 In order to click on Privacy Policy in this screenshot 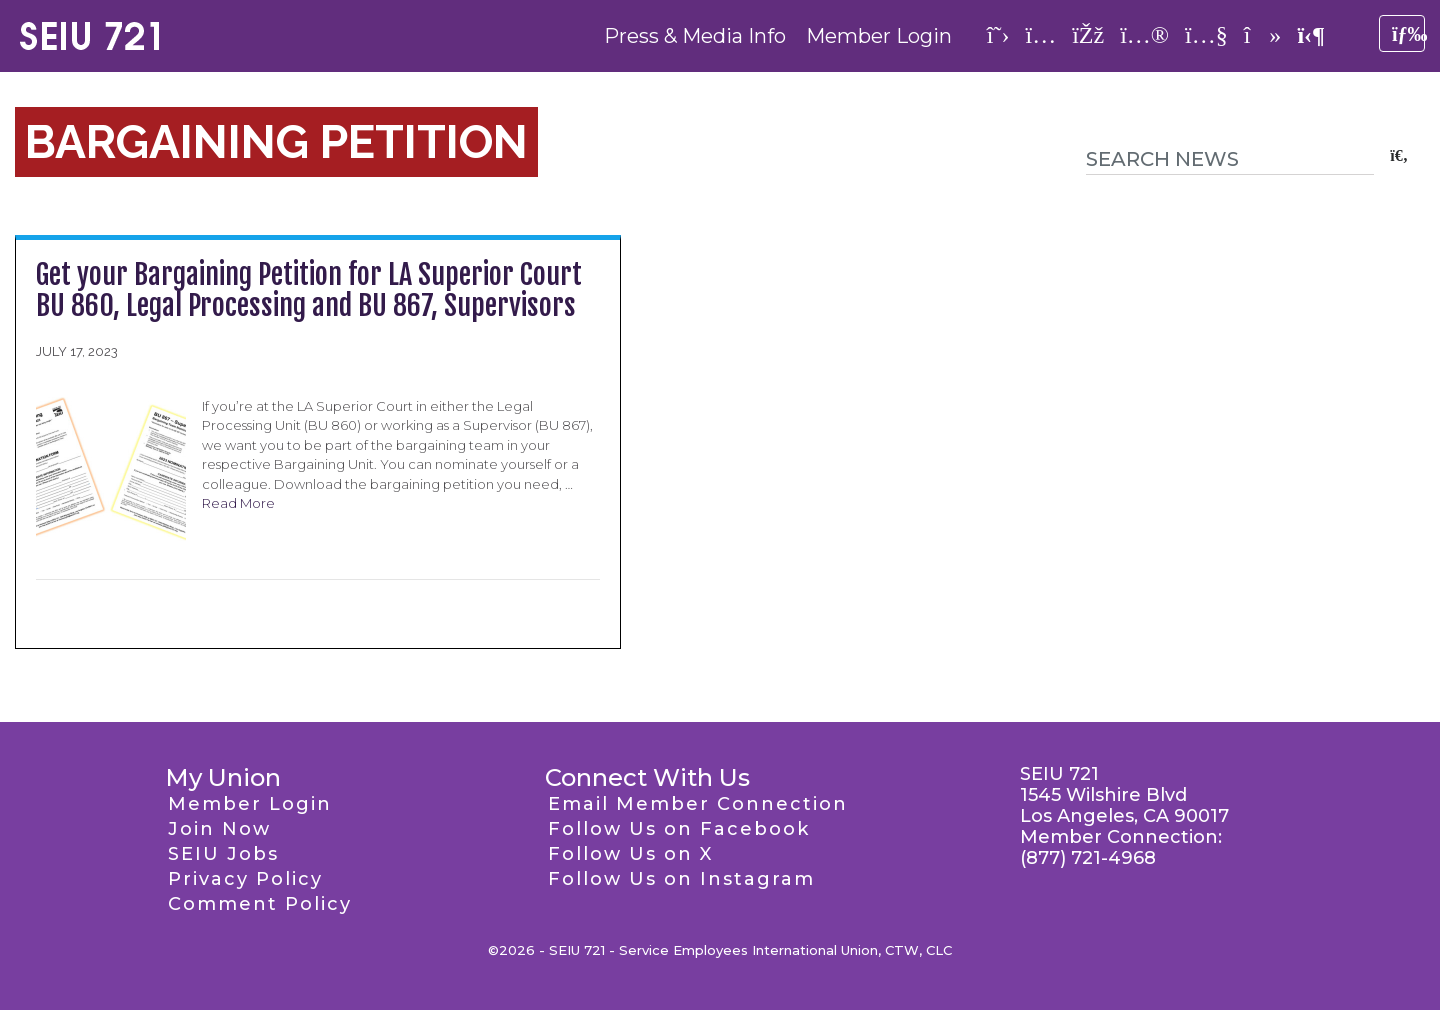, I will do `click(245, 879)`.